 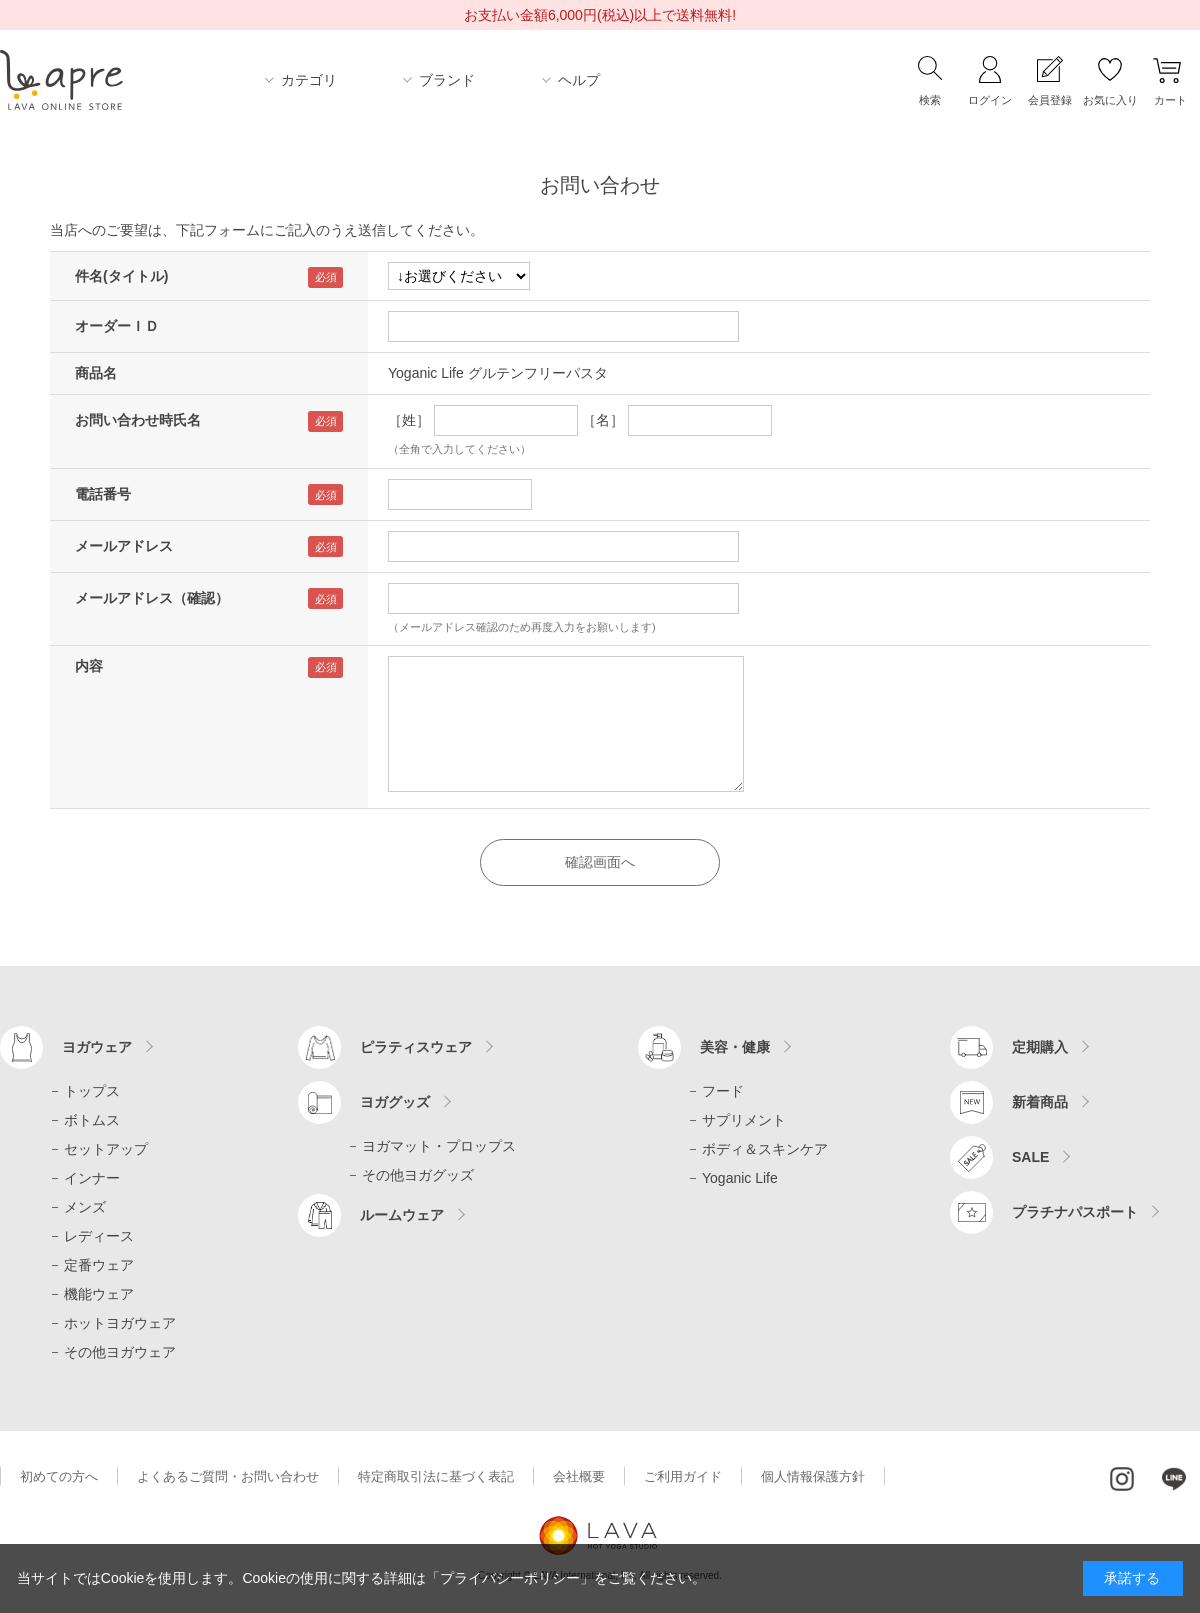 What do you see at coordinates (99, 1294) in the screenshot?
I see `機能ウェア` at bounding box center [99, 1294].